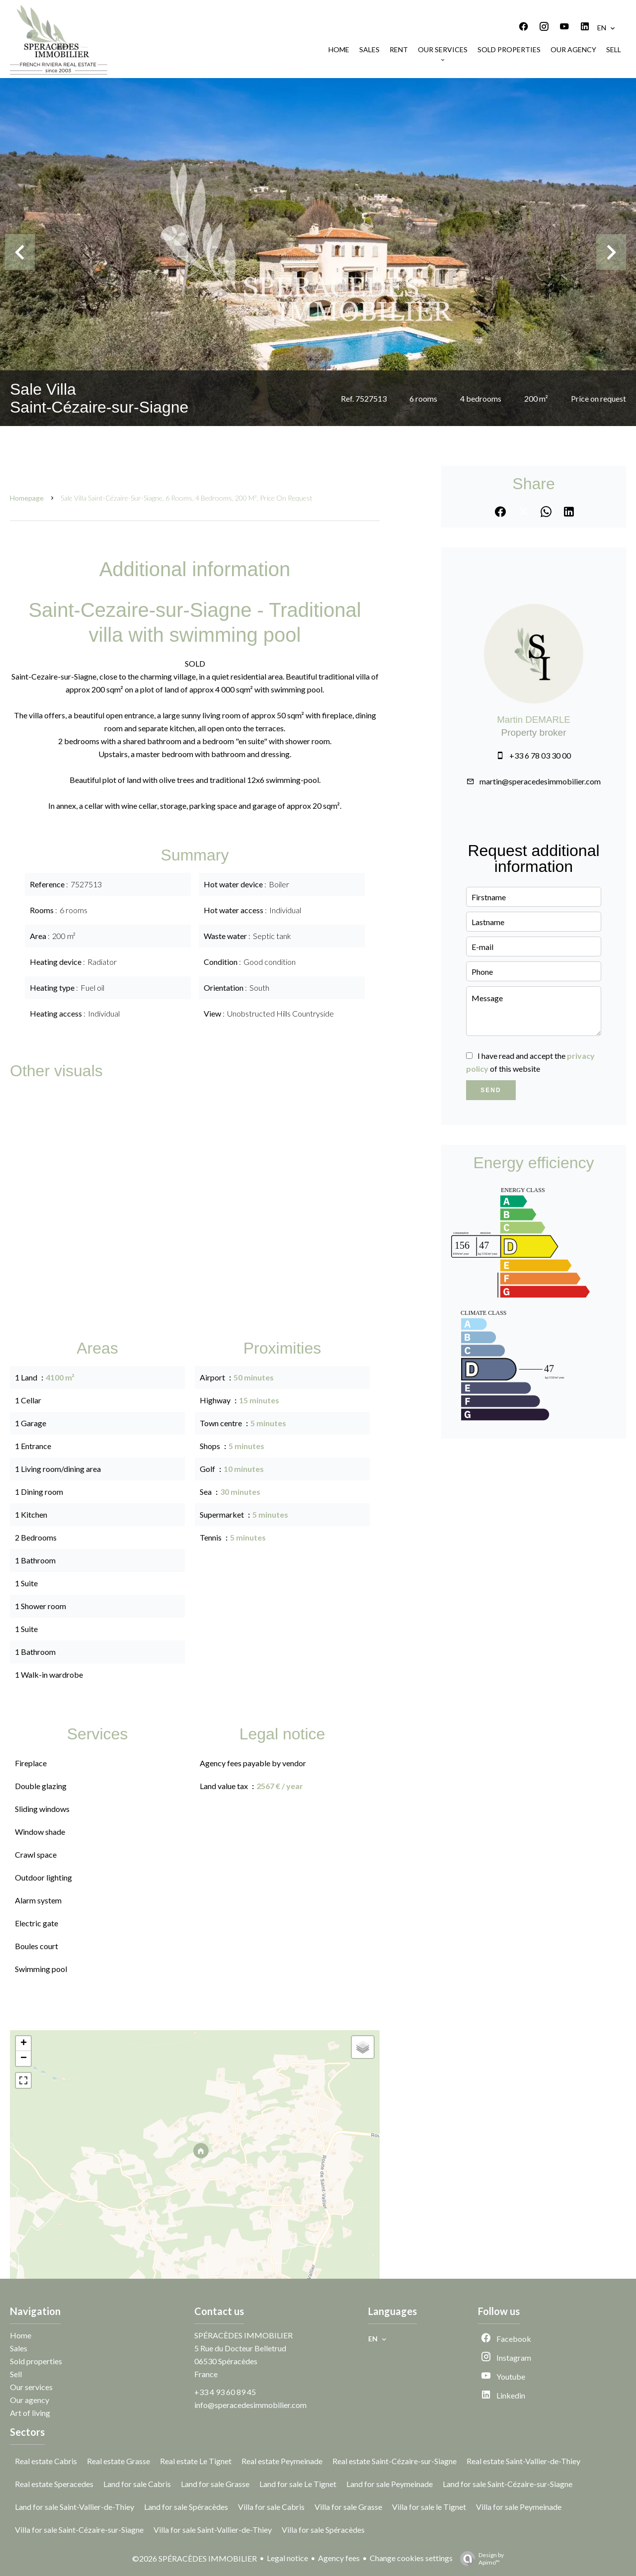 The image size is (636, 2576). What do you see at coordinates (27, 498) in the screenshot?
I see `Homepage` at bounding box center [27, 498].